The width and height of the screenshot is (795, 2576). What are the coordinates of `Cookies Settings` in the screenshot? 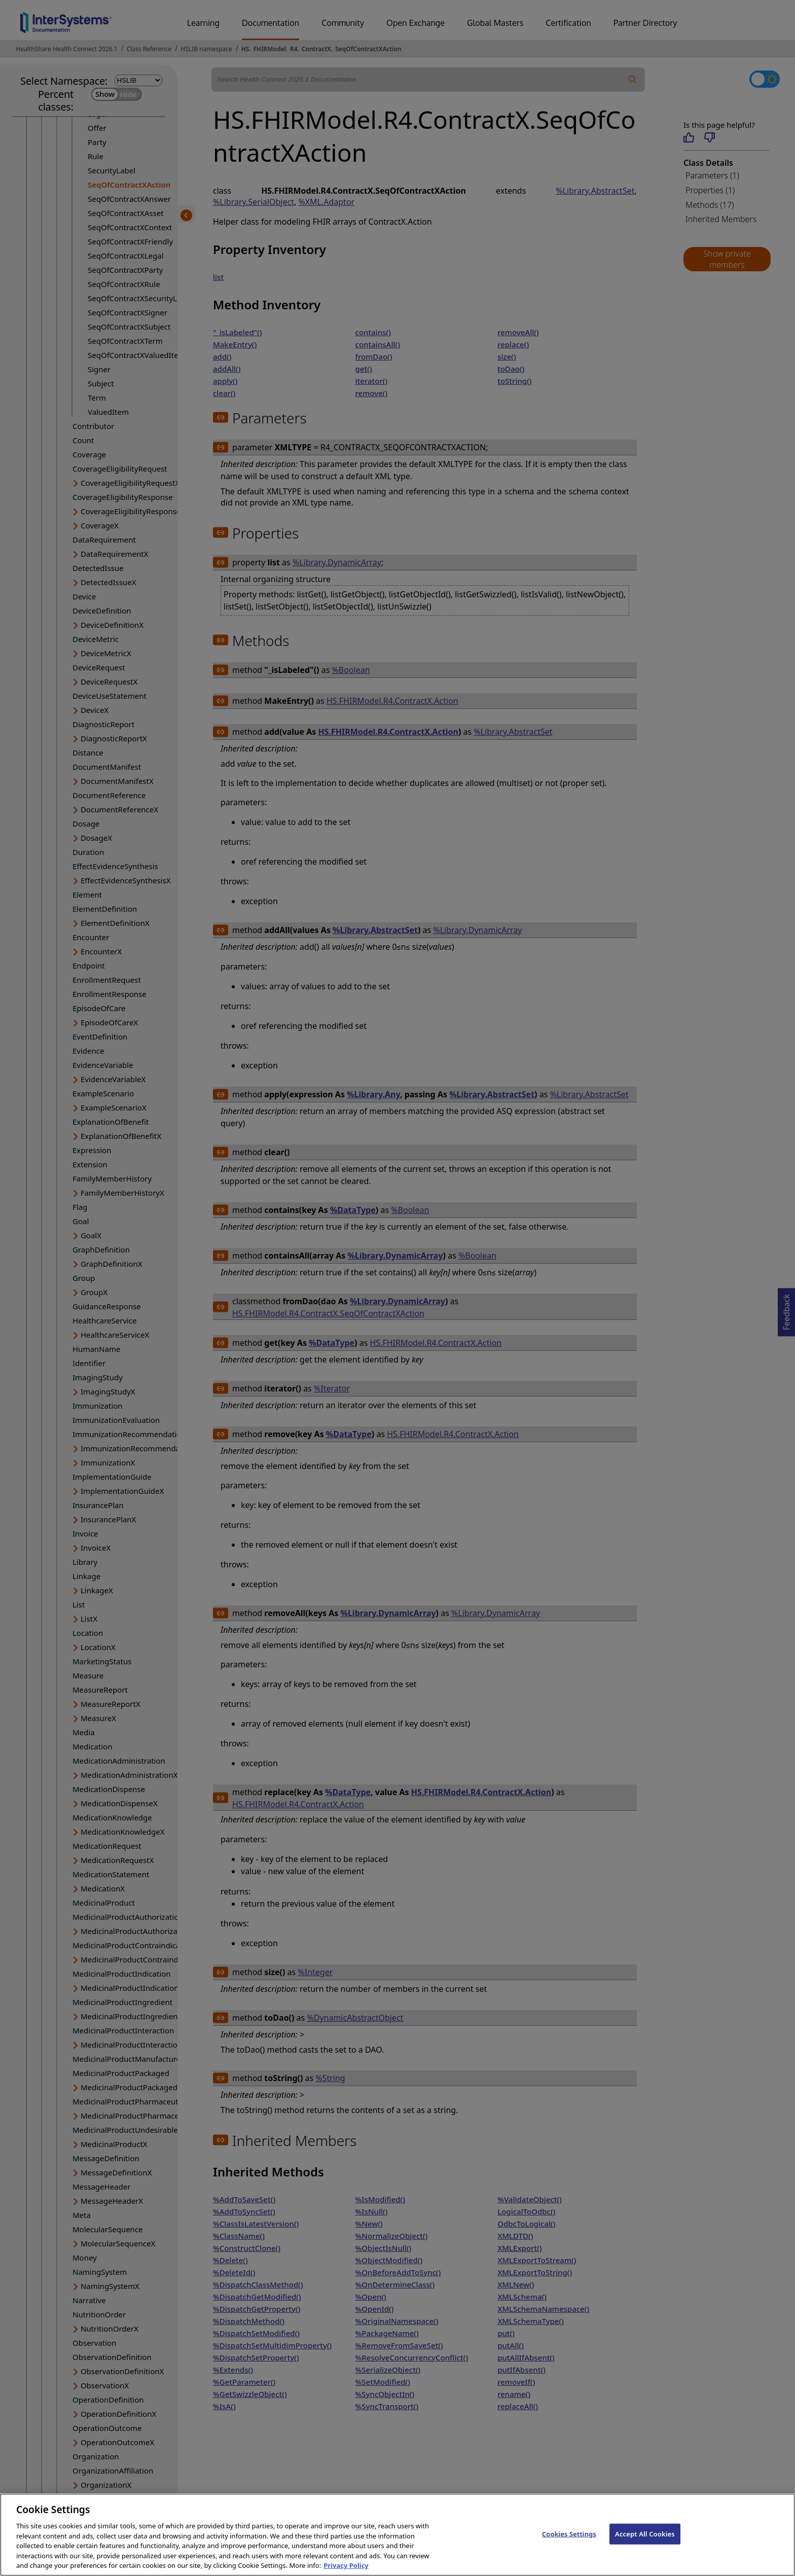 It's located at (569, 2543).